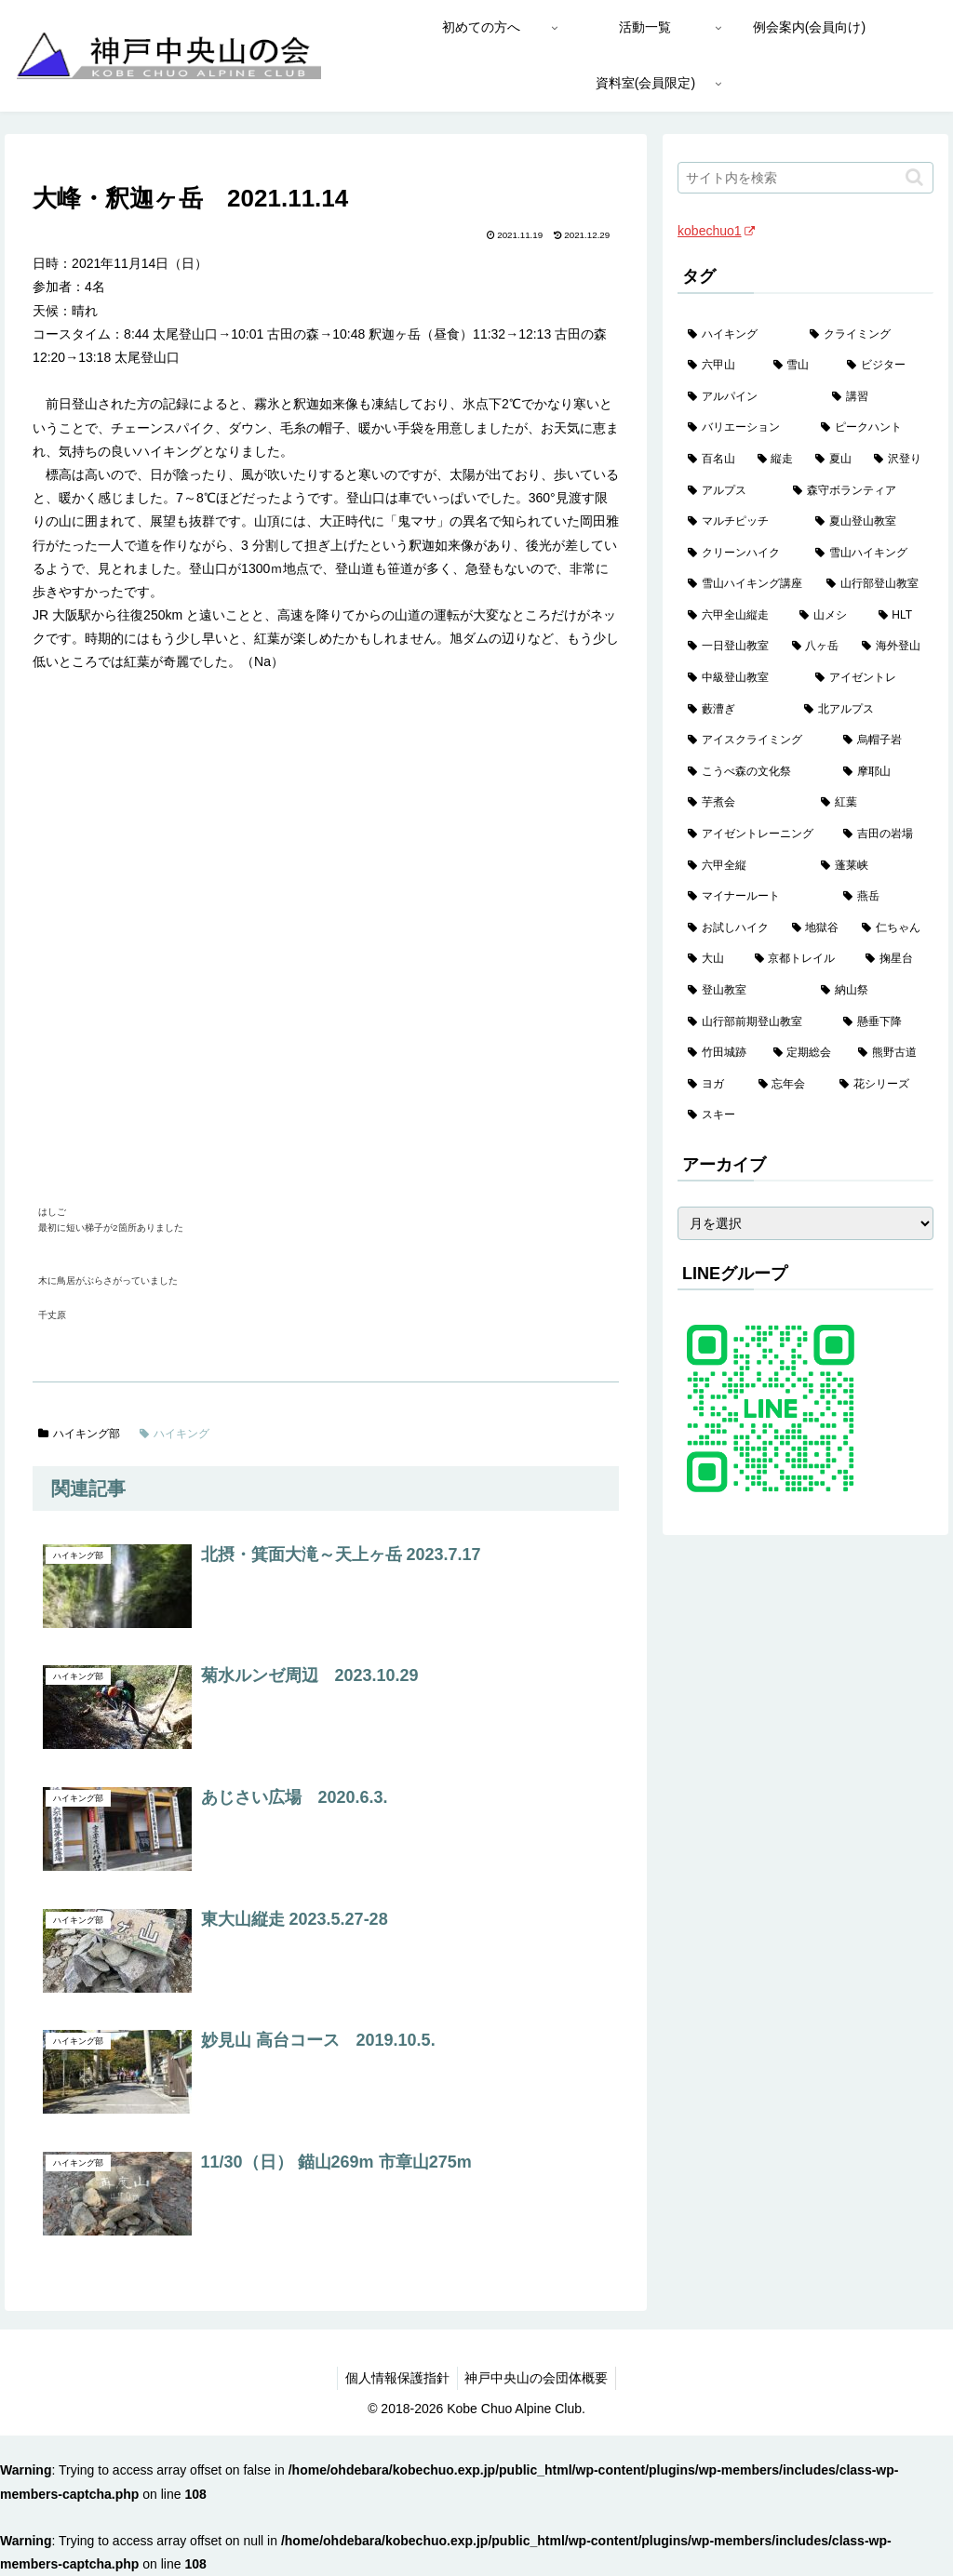  I want to click on [雪山ハイキング (19個の項目)], so click(869, 553).